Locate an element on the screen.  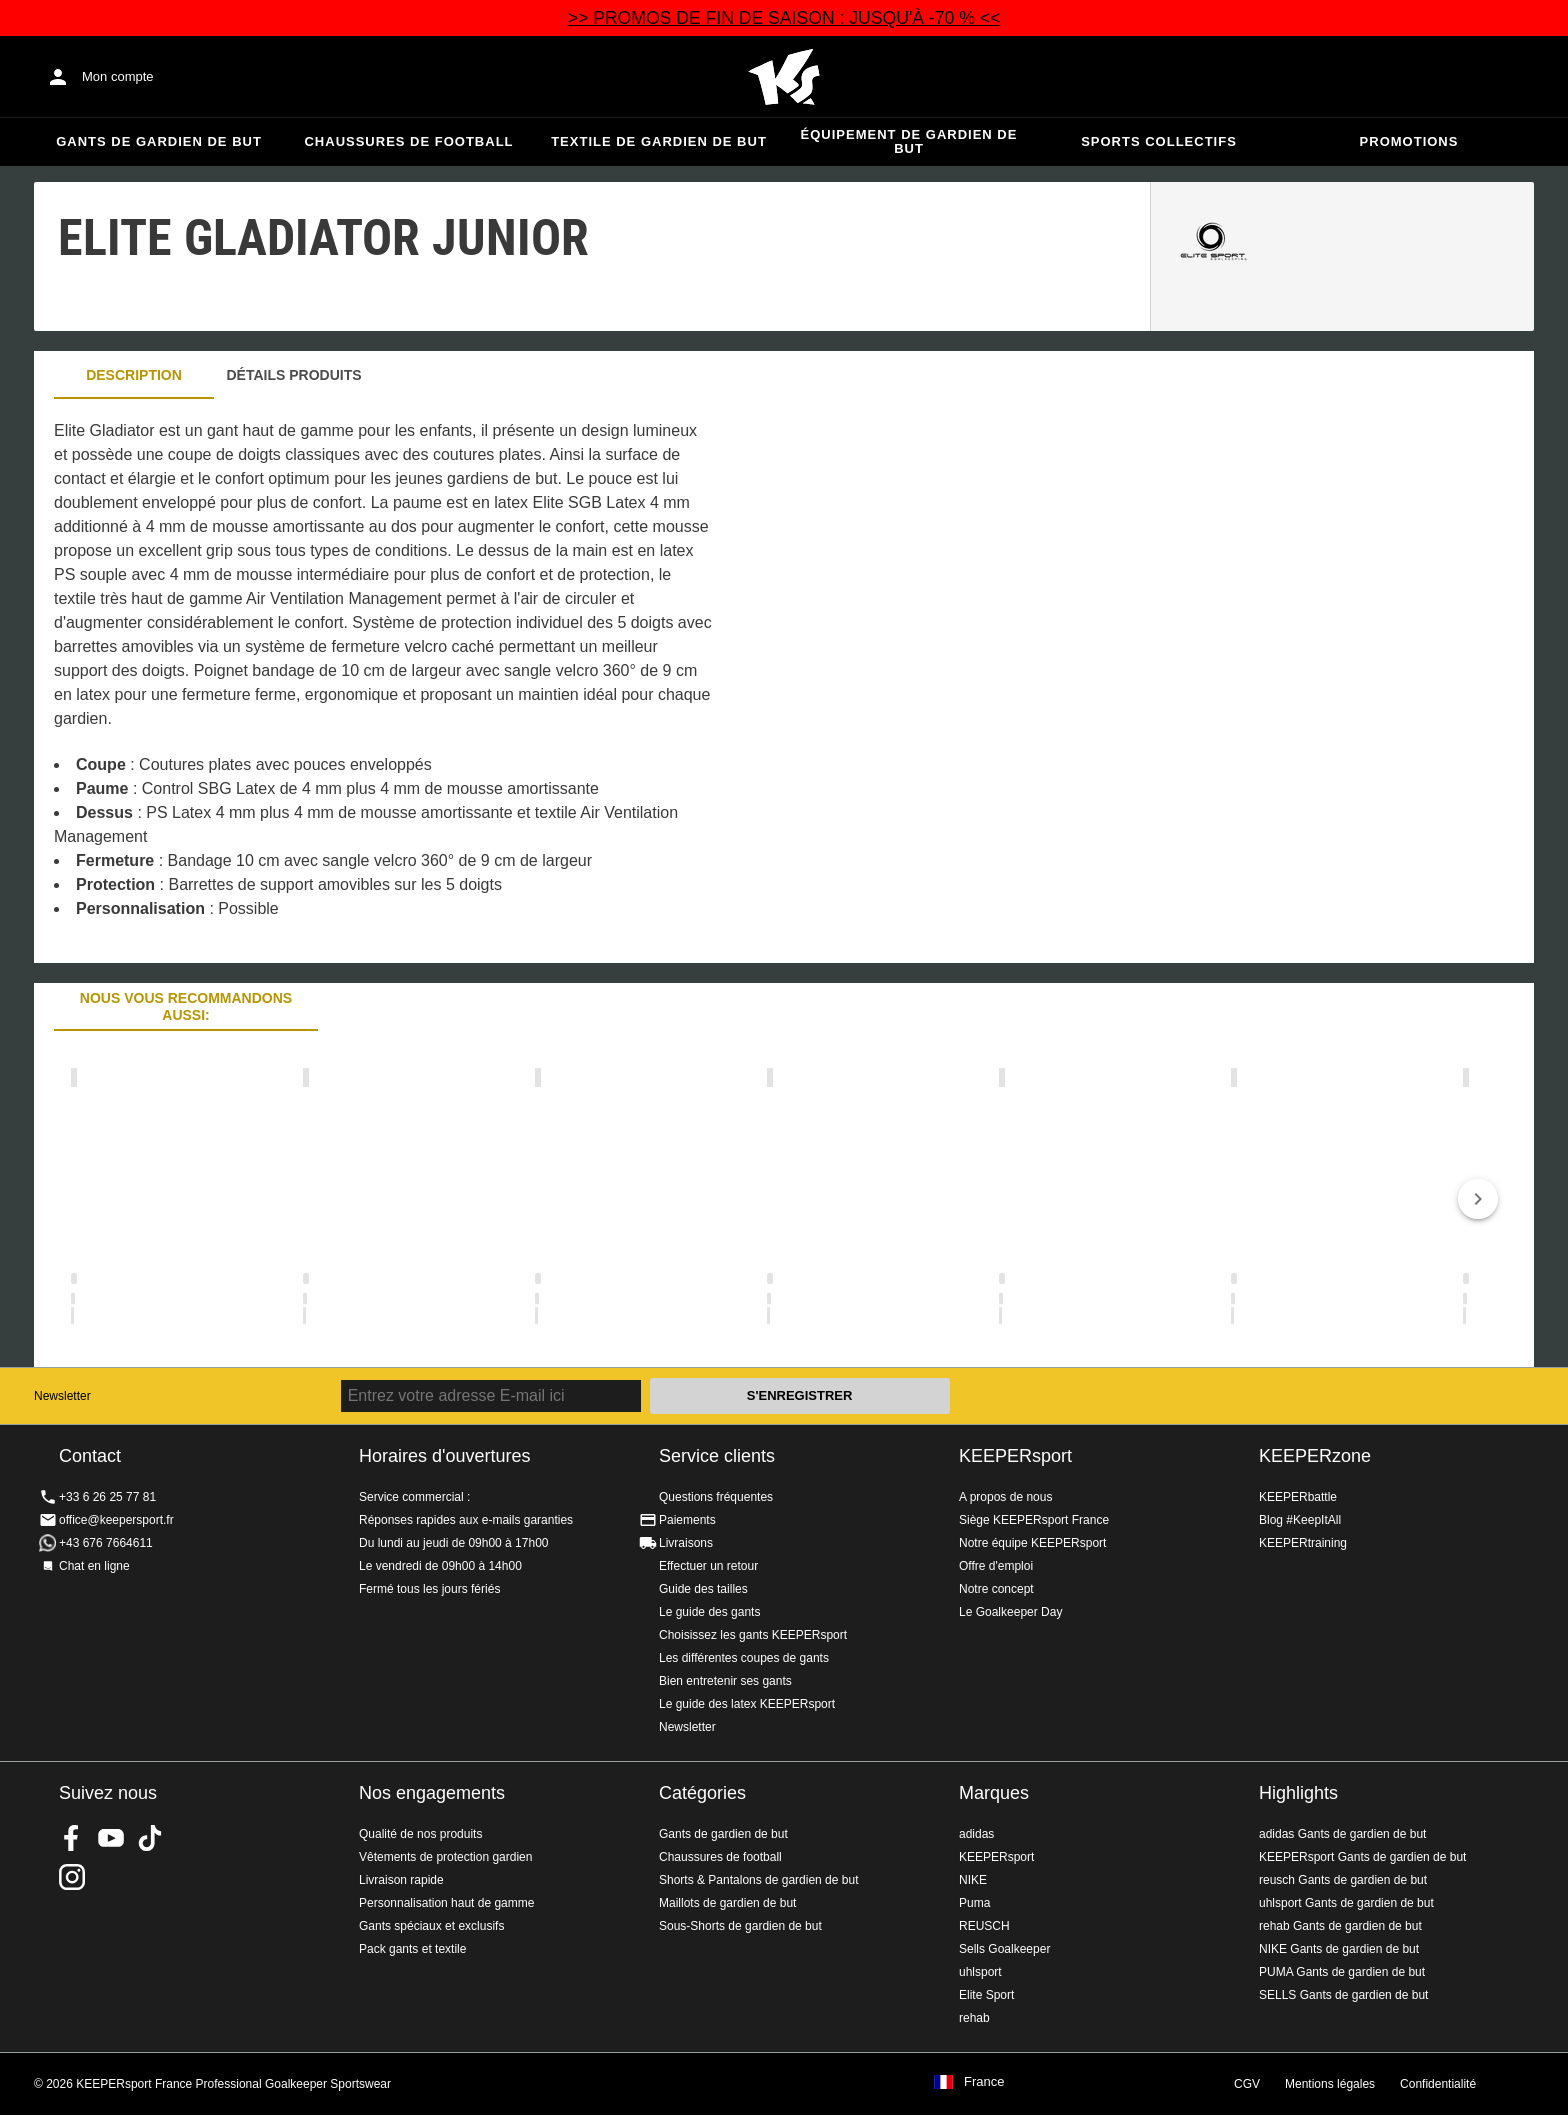
Textile de gardien de but is located at coordinates (659, 141).